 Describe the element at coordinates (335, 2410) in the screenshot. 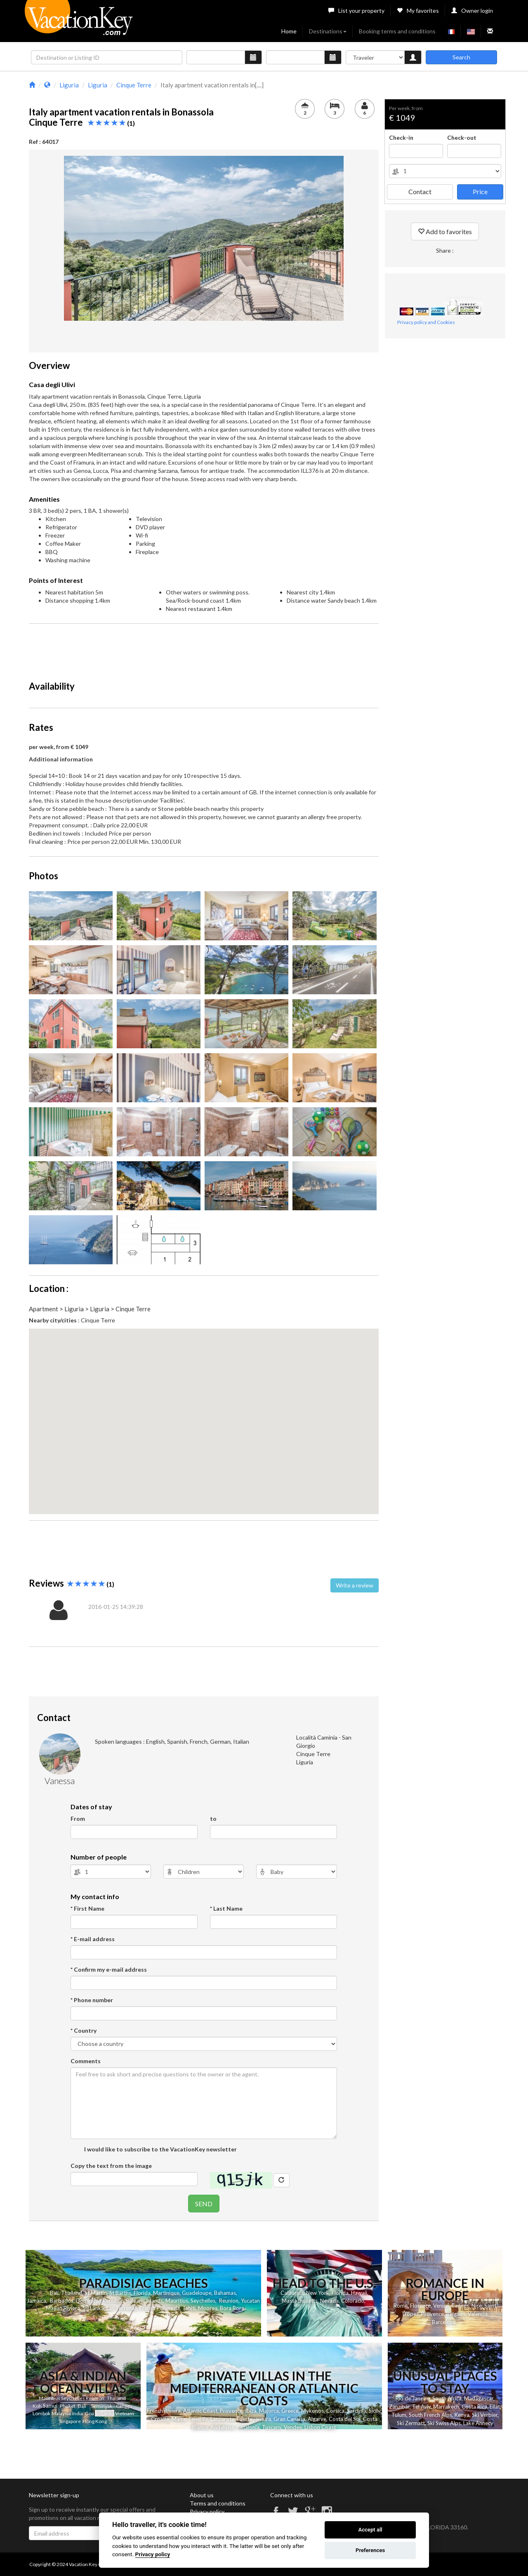

I see `Corsica` at that location.